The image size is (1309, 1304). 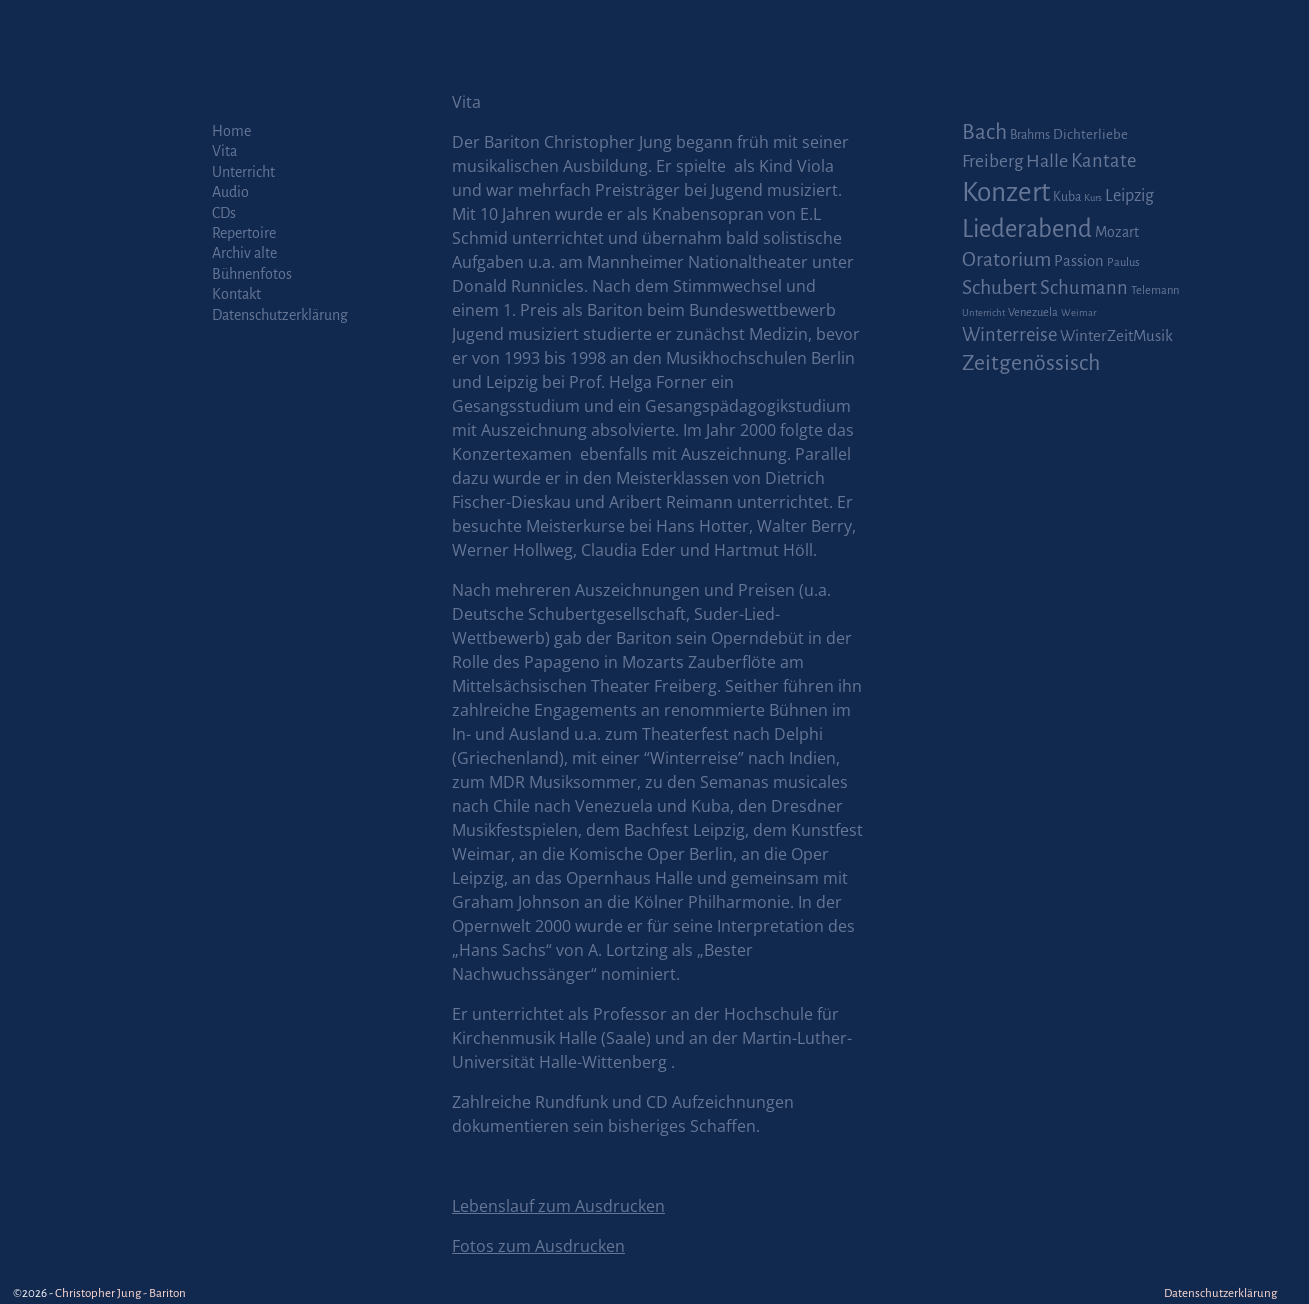 What do you see at coordinates (1006, 259) in the screenshot?
I see `Oratorium [Oratorium (21 Einträge)]` at bounding box center [1006, 259].